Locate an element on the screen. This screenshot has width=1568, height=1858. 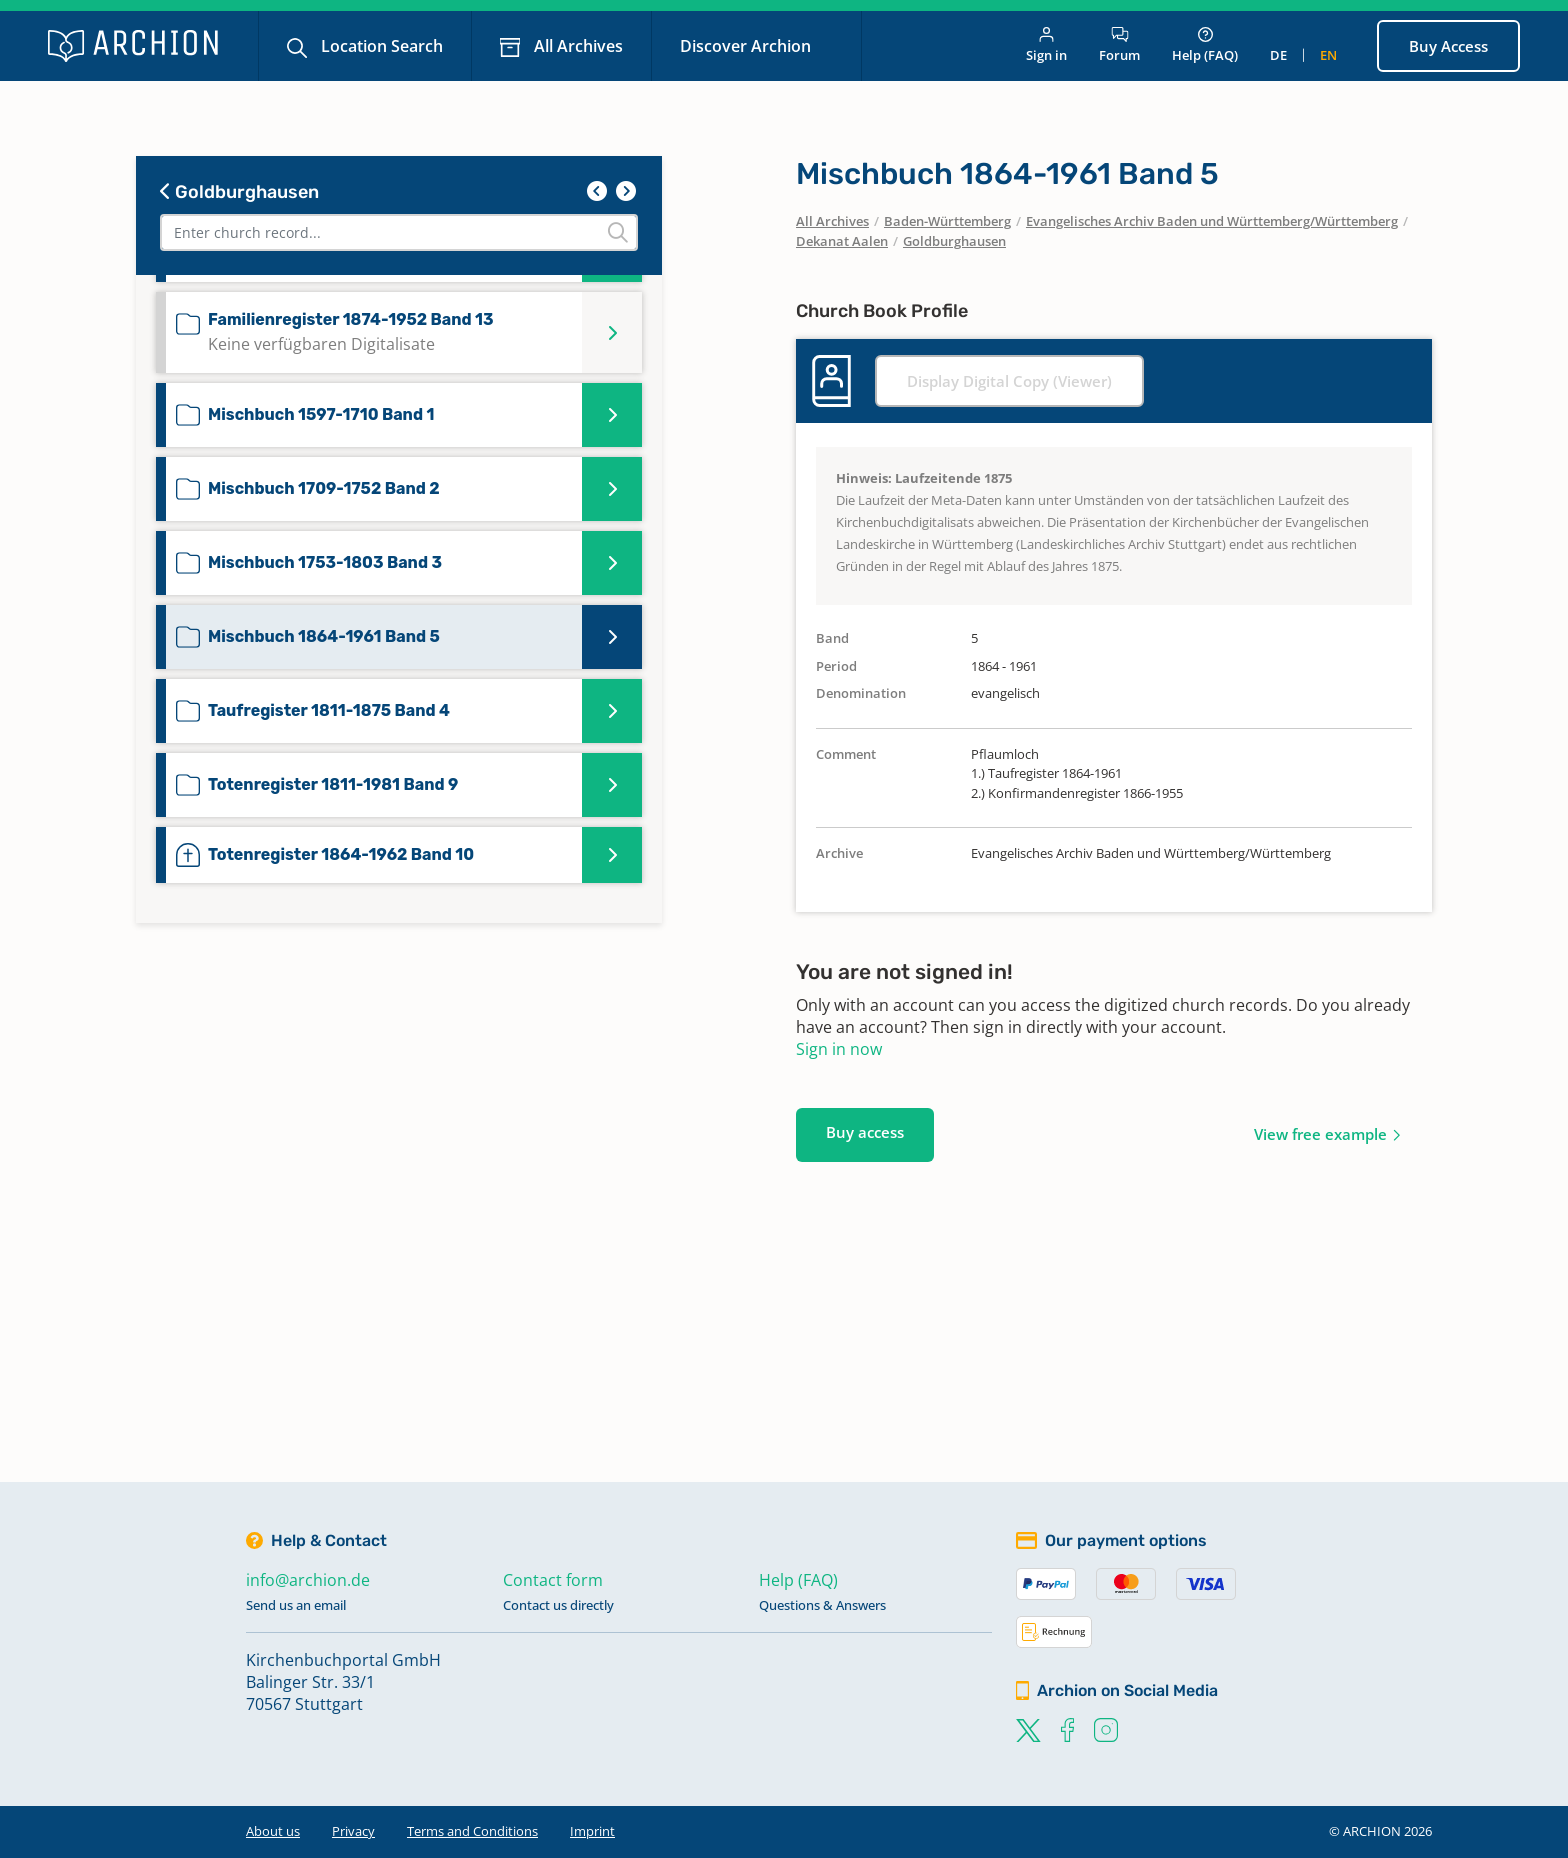
Privacy is located at coordinates (353, 1831).